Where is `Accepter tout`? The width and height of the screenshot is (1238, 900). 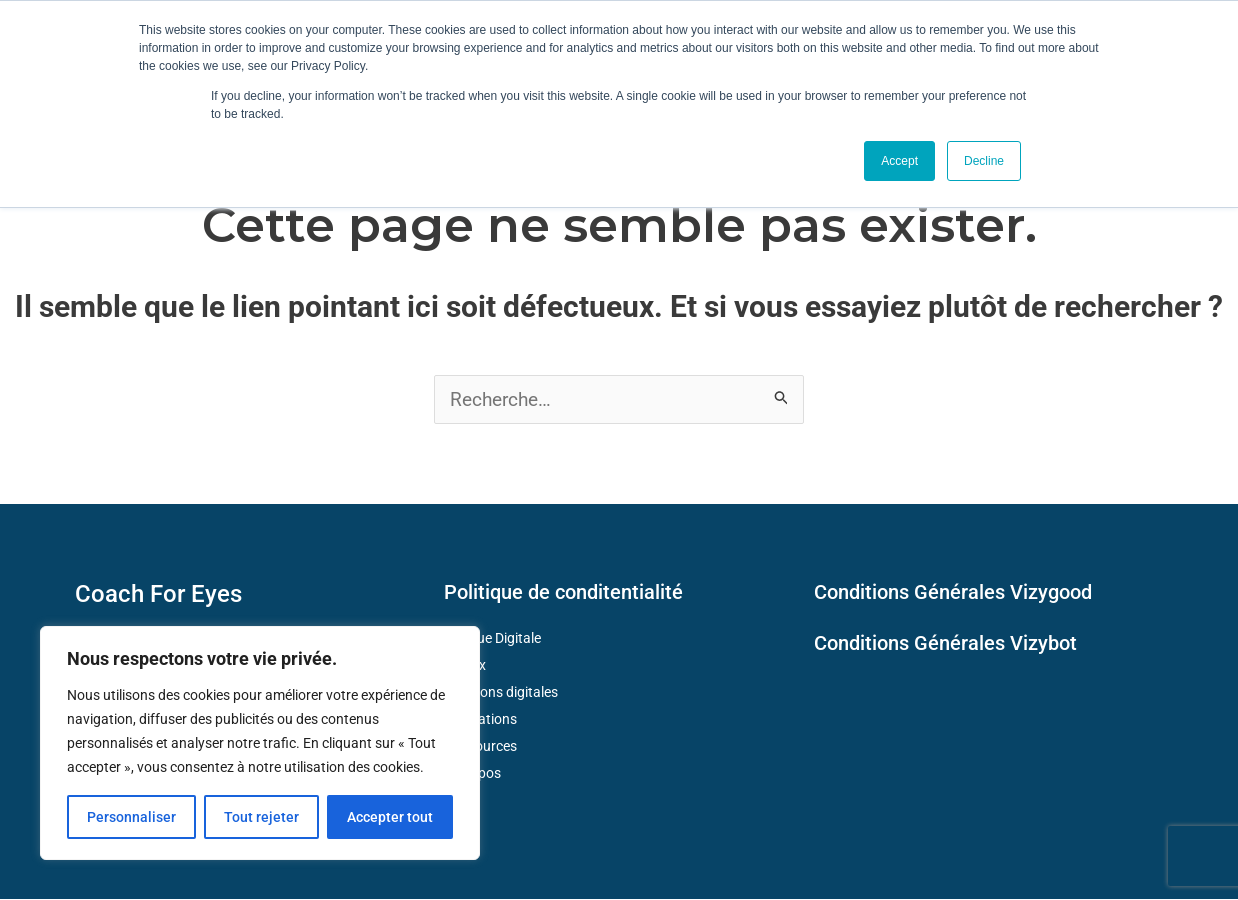
Accepter tout is located at coordinates (390, 817).